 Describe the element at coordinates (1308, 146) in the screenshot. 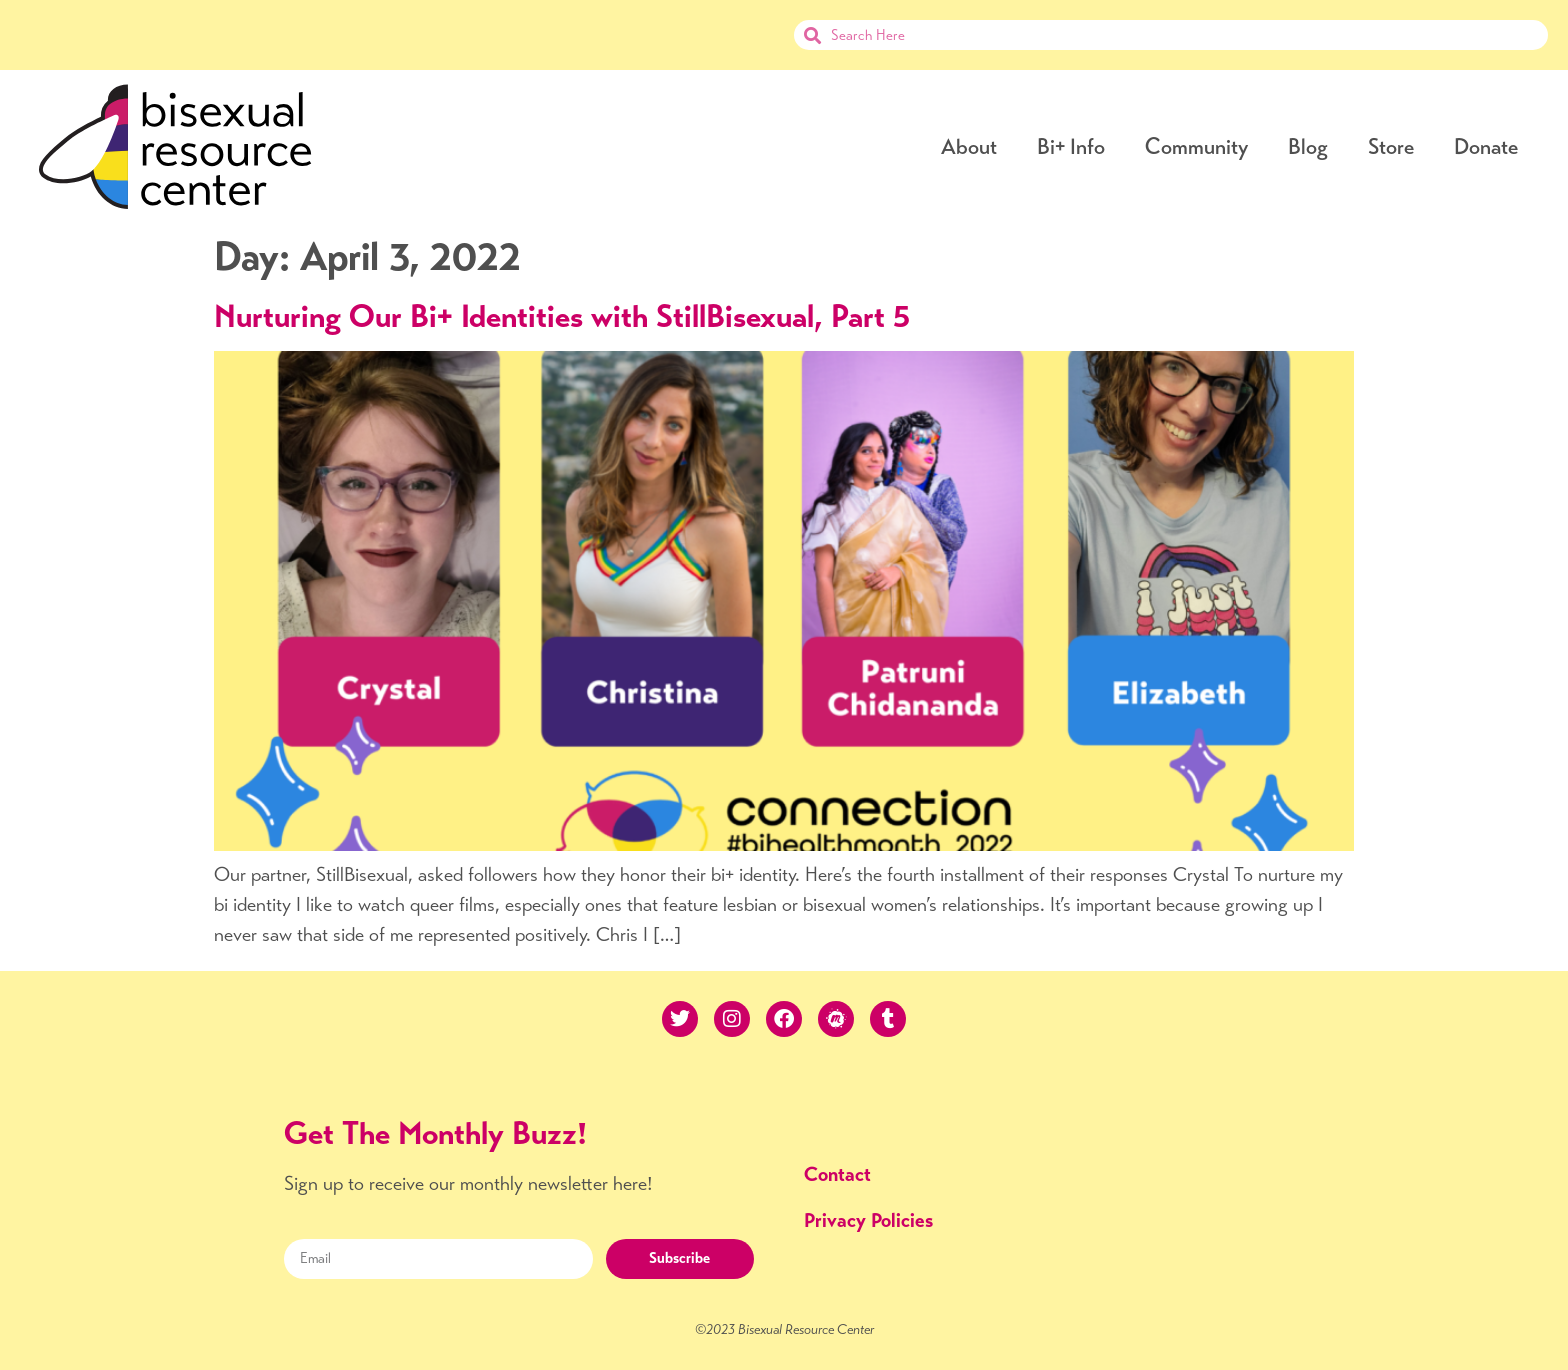

I see `Blog` at that location.